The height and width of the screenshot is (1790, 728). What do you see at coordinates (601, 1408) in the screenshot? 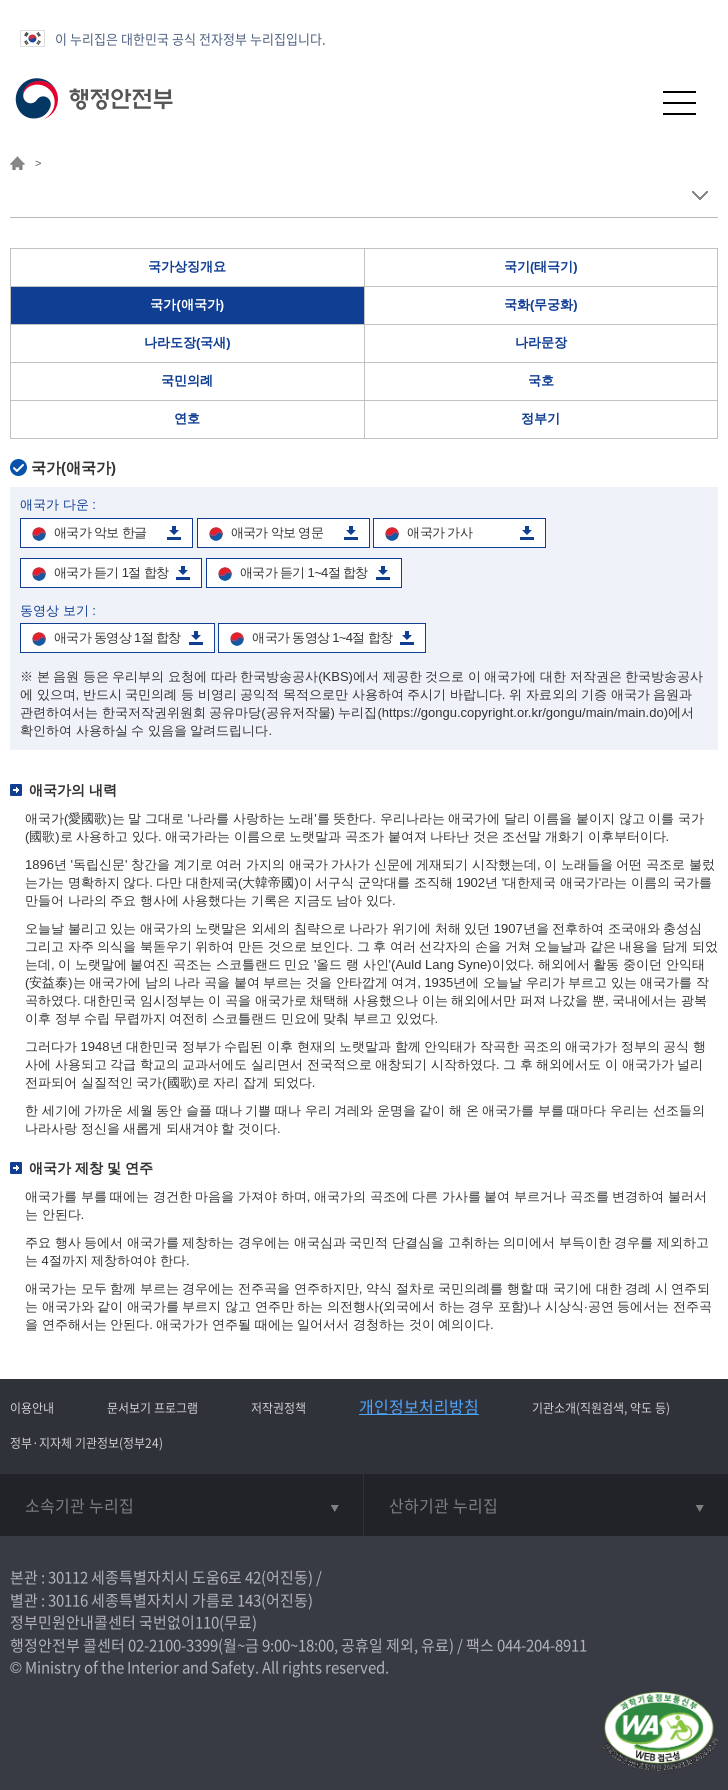
I see `기관소개(직원검색, 약도 등)` at bounding box center [601, 1408].